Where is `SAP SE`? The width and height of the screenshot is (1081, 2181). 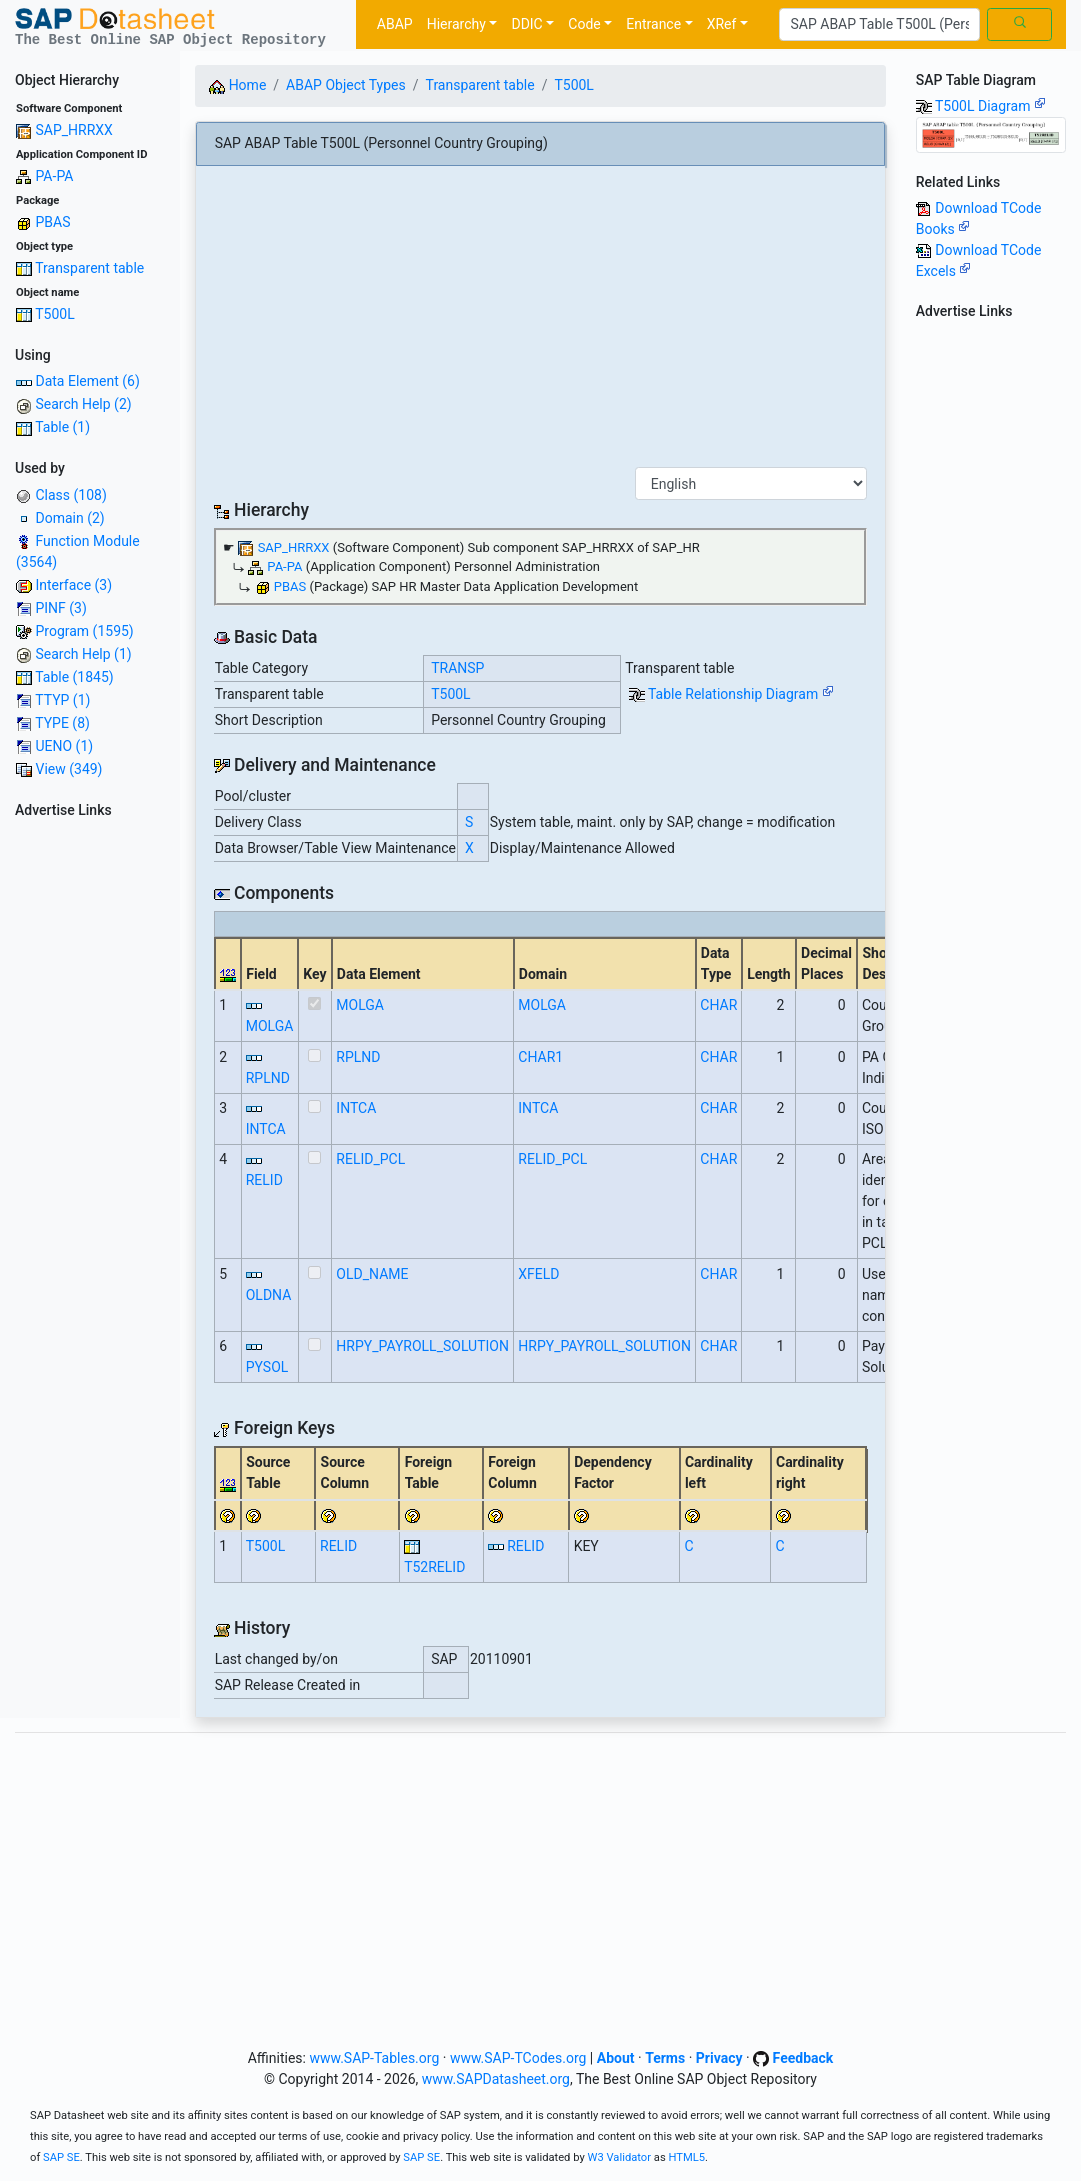 SAP SE is located at coordinates (61, 2157).